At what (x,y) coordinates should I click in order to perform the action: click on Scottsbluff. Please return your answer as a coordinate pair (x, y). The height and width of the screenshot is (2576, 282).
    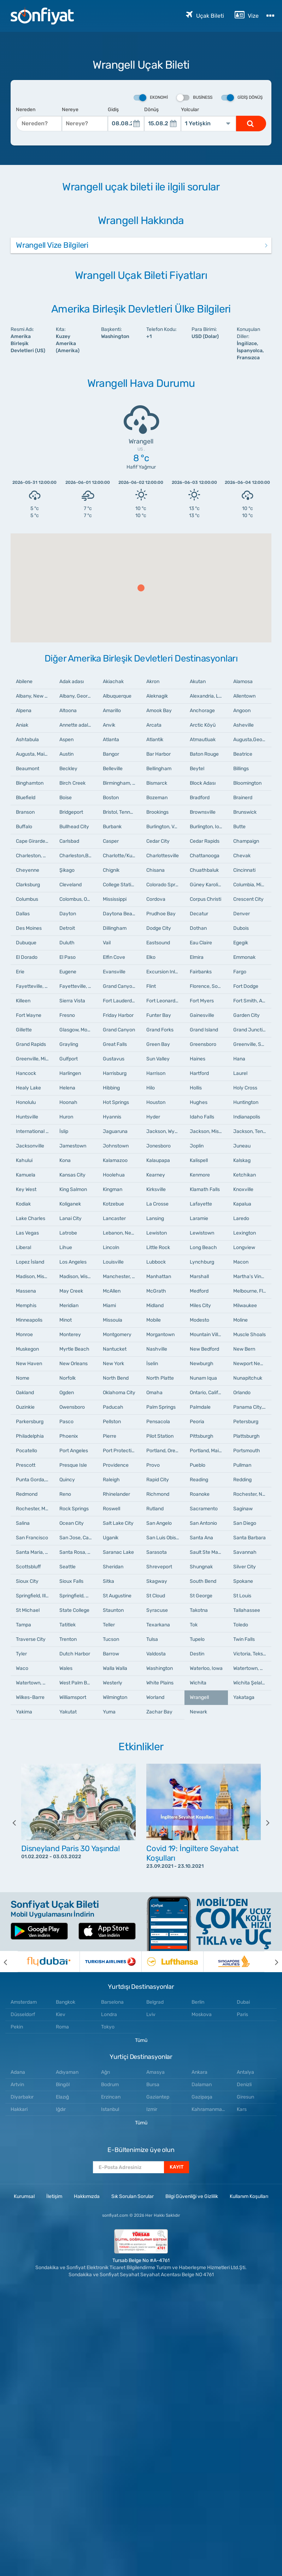
    Looking at the image, I should click on (28, 1567).